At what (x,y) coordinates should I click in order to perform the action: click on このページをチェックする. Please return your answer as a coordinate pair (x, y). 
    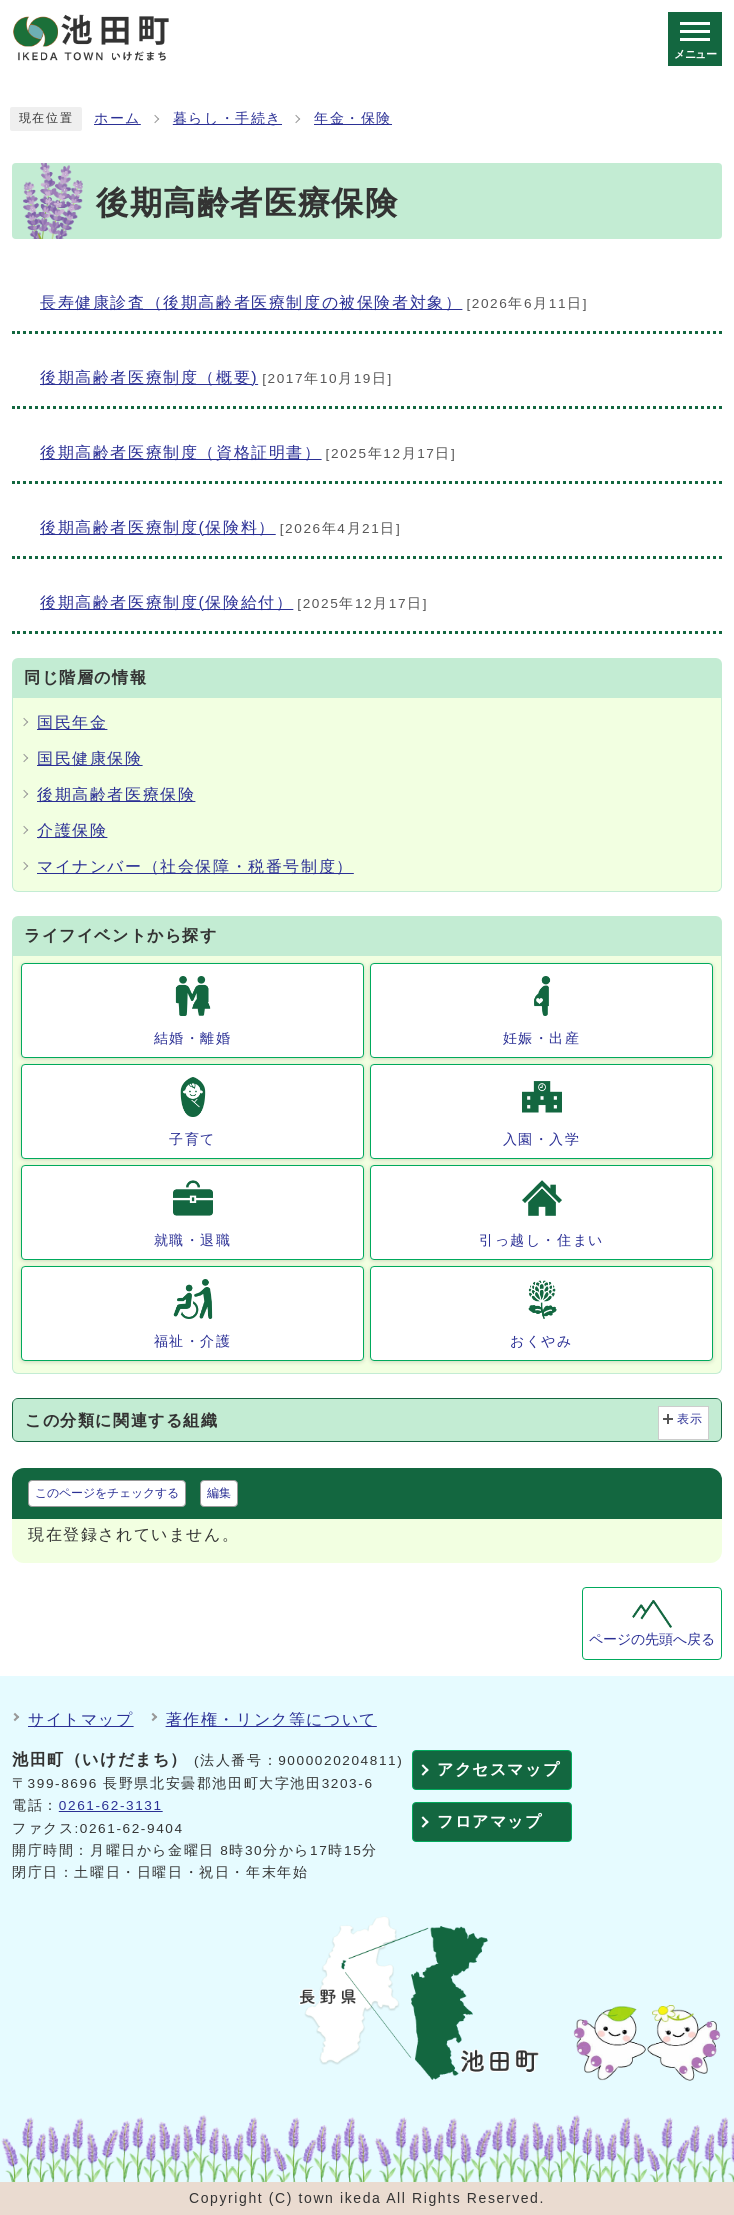
    Looking at the image, I should click on (107, 1493).